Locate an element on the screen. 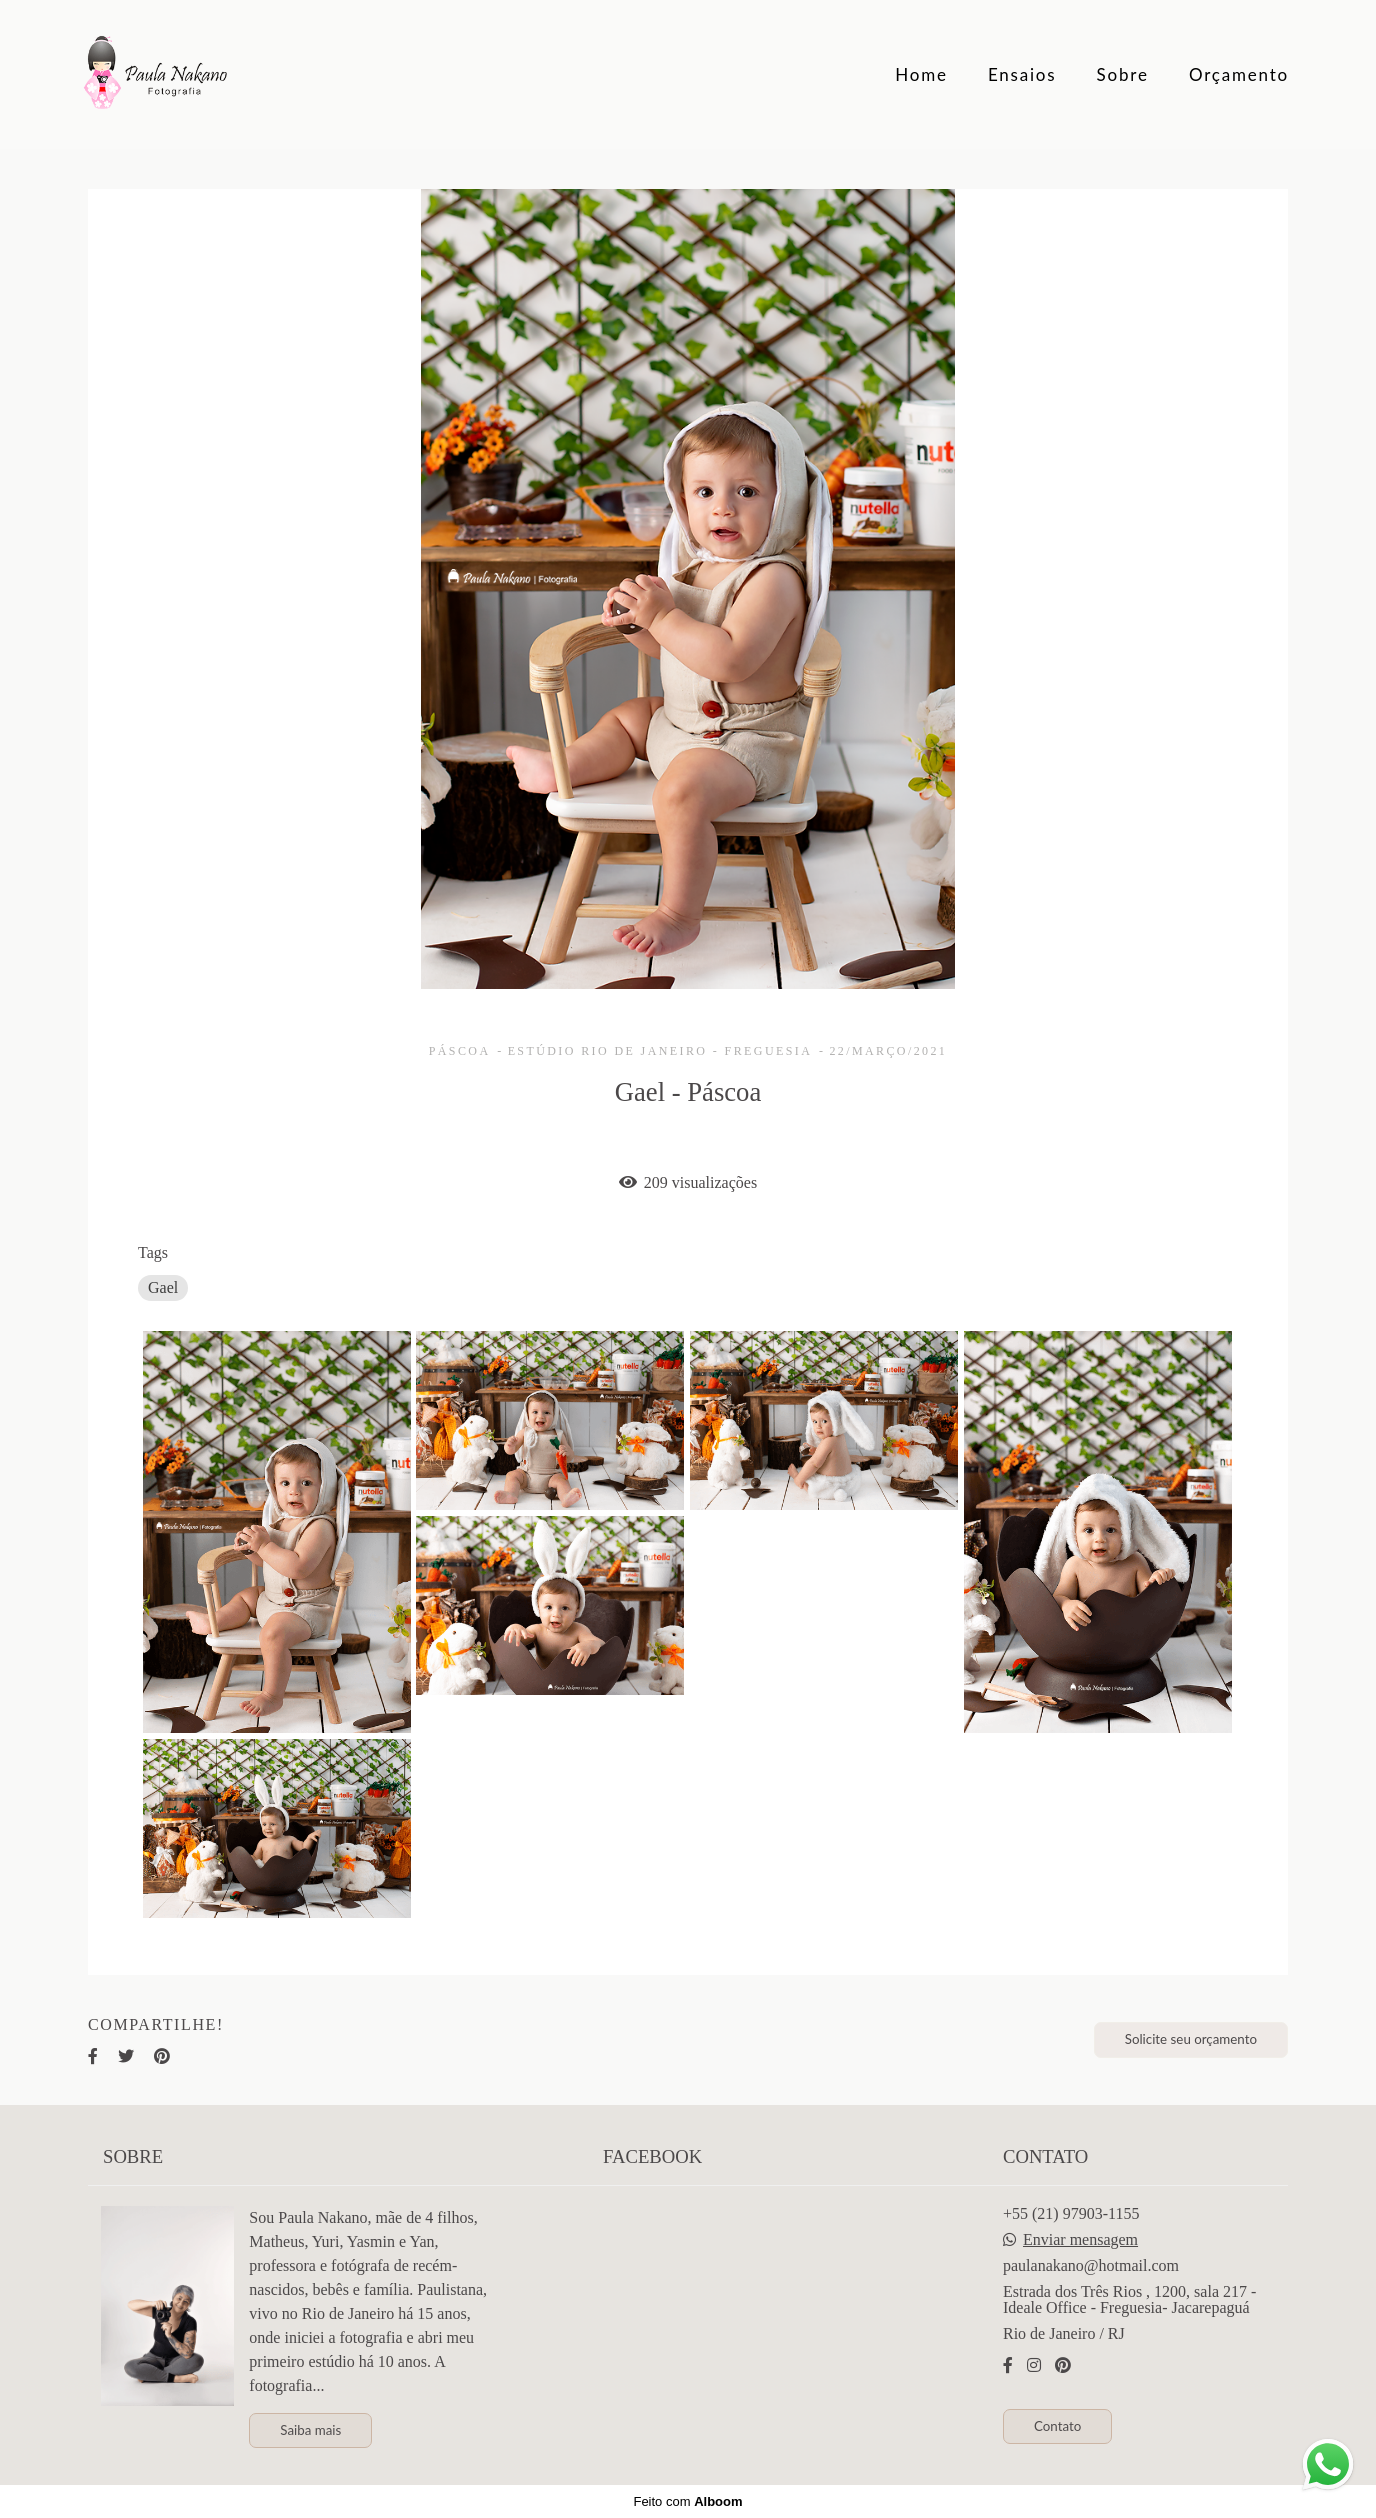  Solicite seu orçamento is located at coordinates (1191, 2039).